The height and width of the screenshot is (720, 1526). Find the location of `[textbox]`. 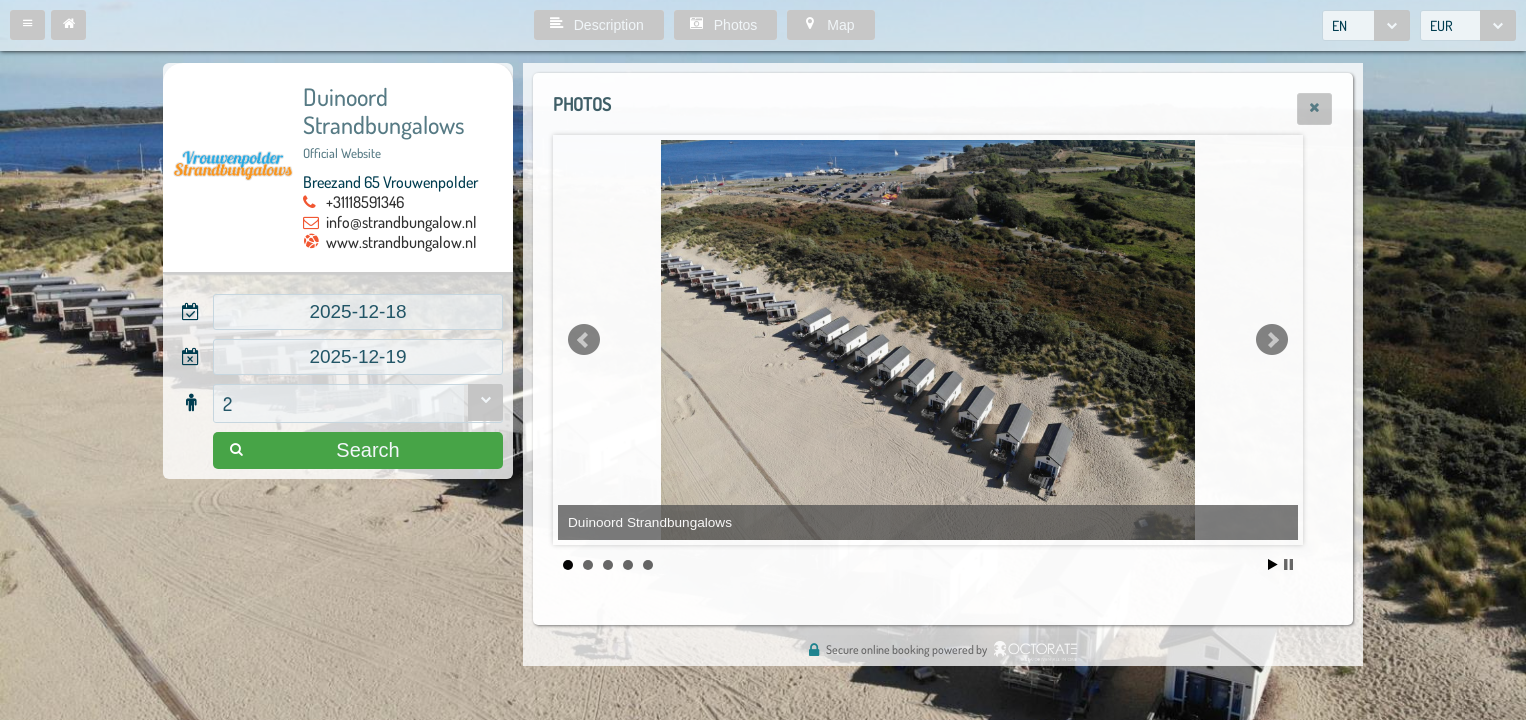

[textbox] is located at coordinates (358, 312).